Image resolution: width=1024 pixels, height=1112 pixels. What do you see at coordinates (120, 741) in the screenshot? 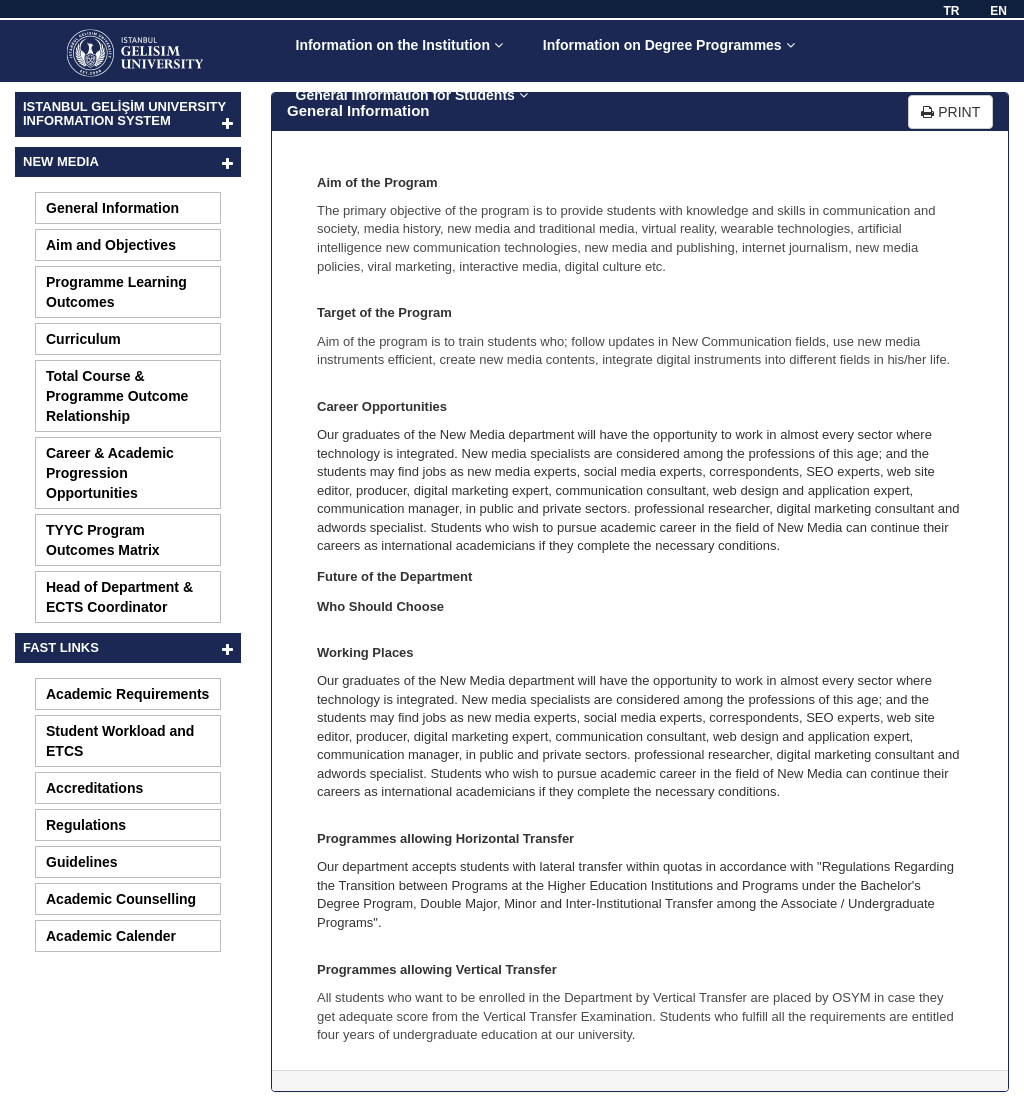
I see `Student Workload and ETCS` at bounding box center [120, 741].